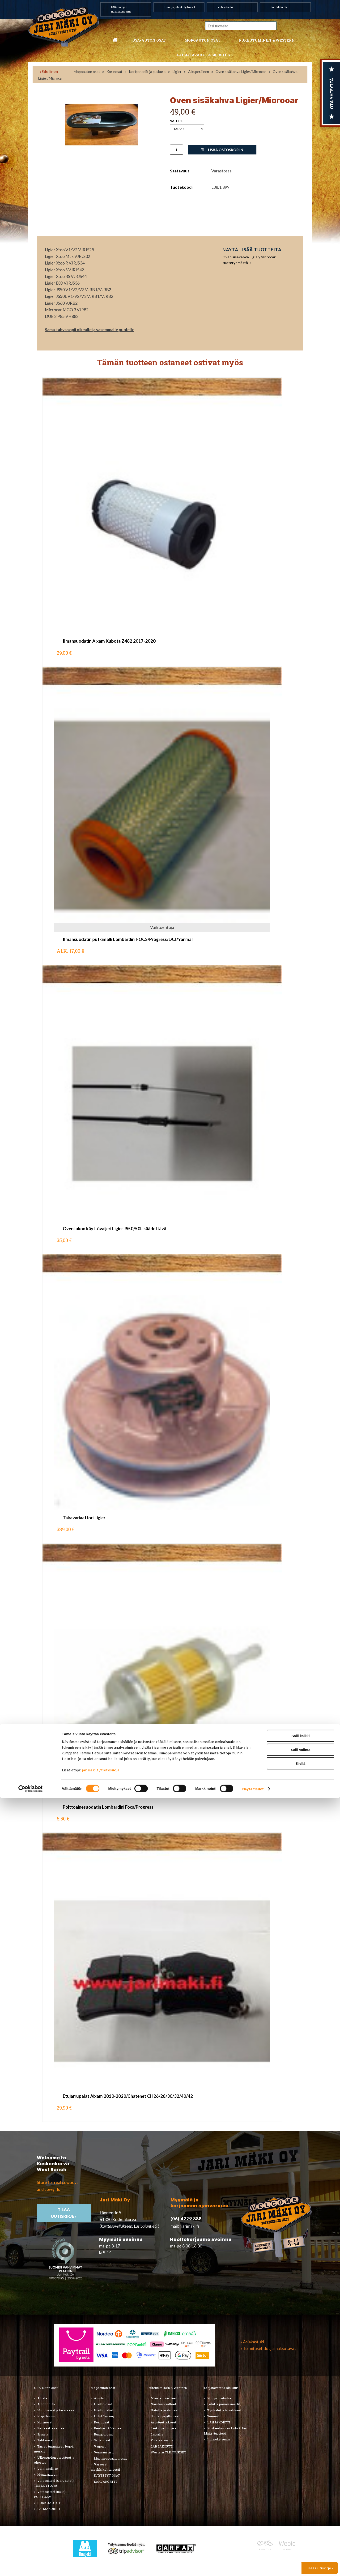  I want to click on Koskenkorvan kylä & Jari Mäki -tuotteet, so click(225, 2430).